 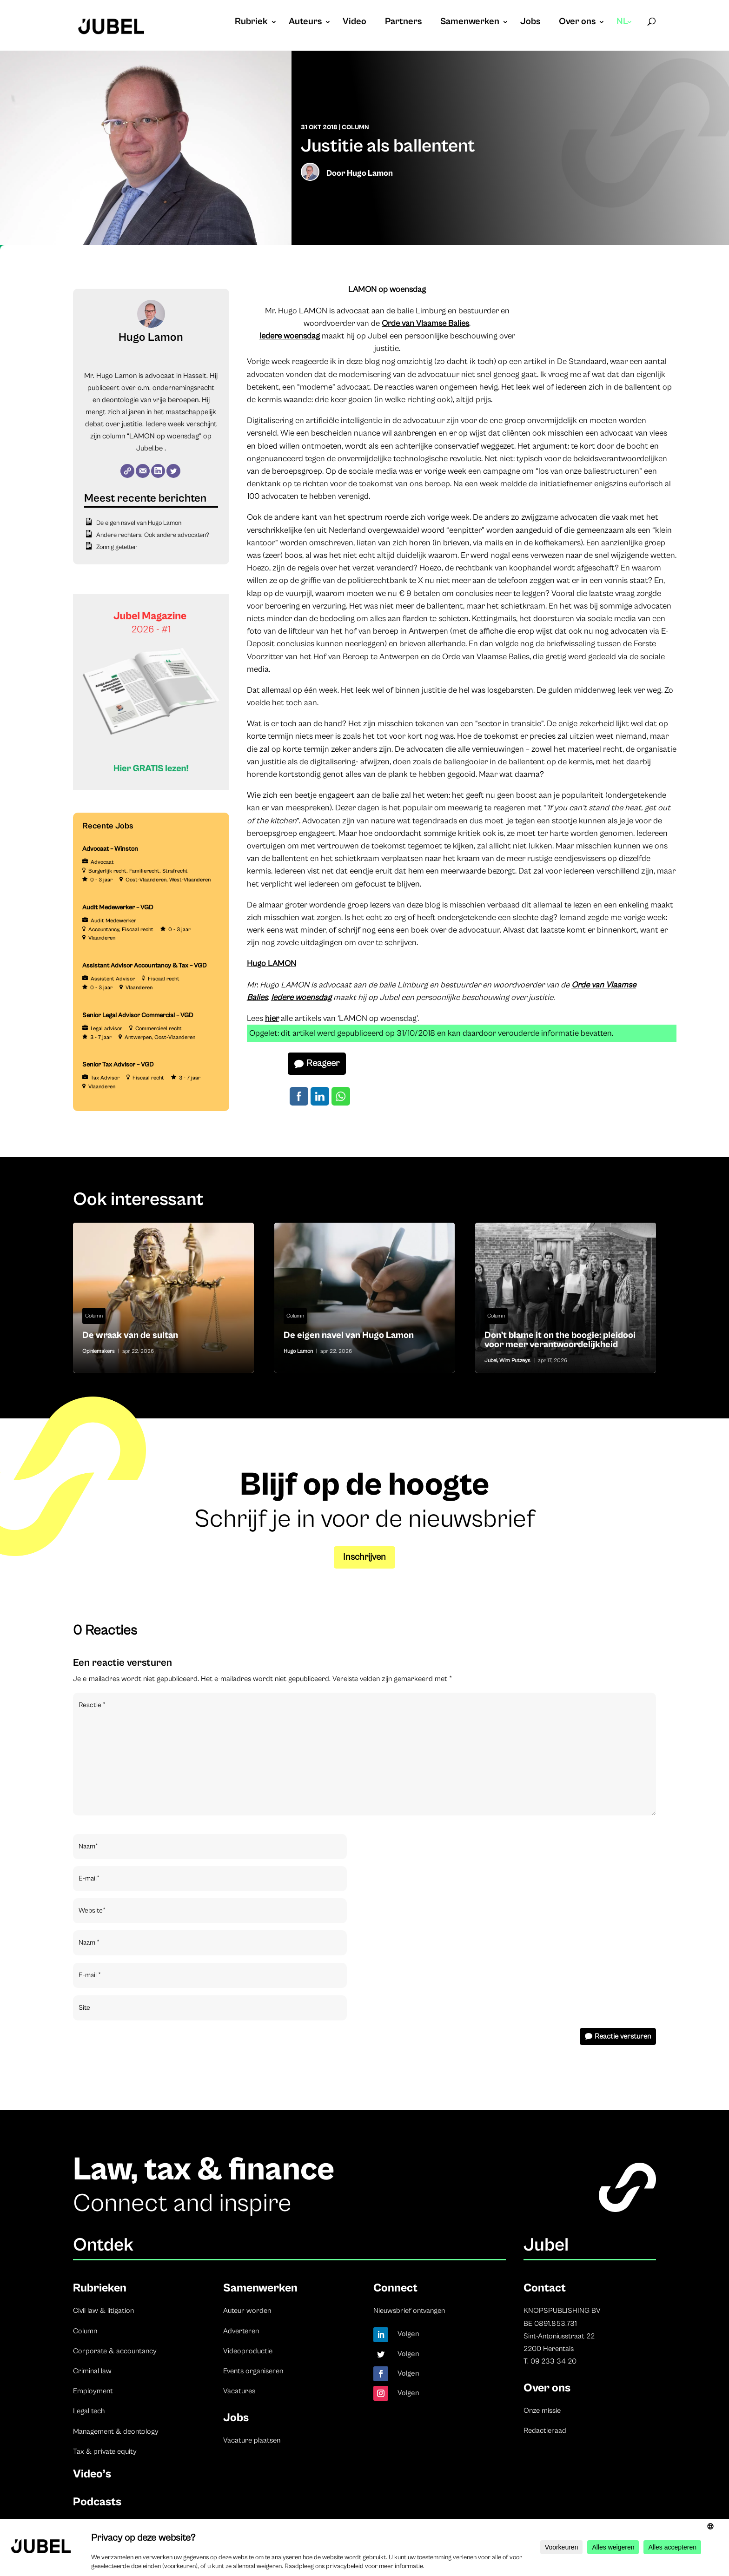 I want to click on [E-mail], so click(x=143, y=471).